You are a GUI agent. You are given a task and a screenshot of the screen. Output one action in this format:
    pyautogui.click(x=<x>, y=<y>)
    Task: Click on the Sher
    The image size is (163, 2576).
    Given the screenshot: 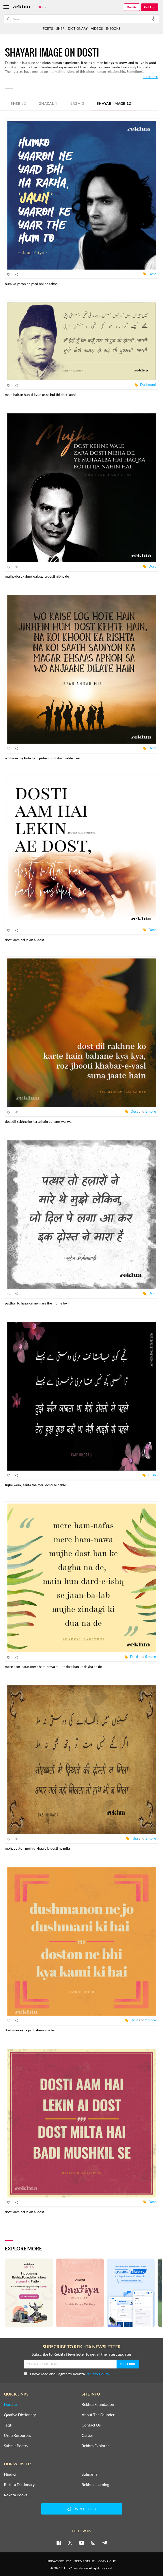 What is the action you would take?
    pyautogui.click(x=18, y=103)
    